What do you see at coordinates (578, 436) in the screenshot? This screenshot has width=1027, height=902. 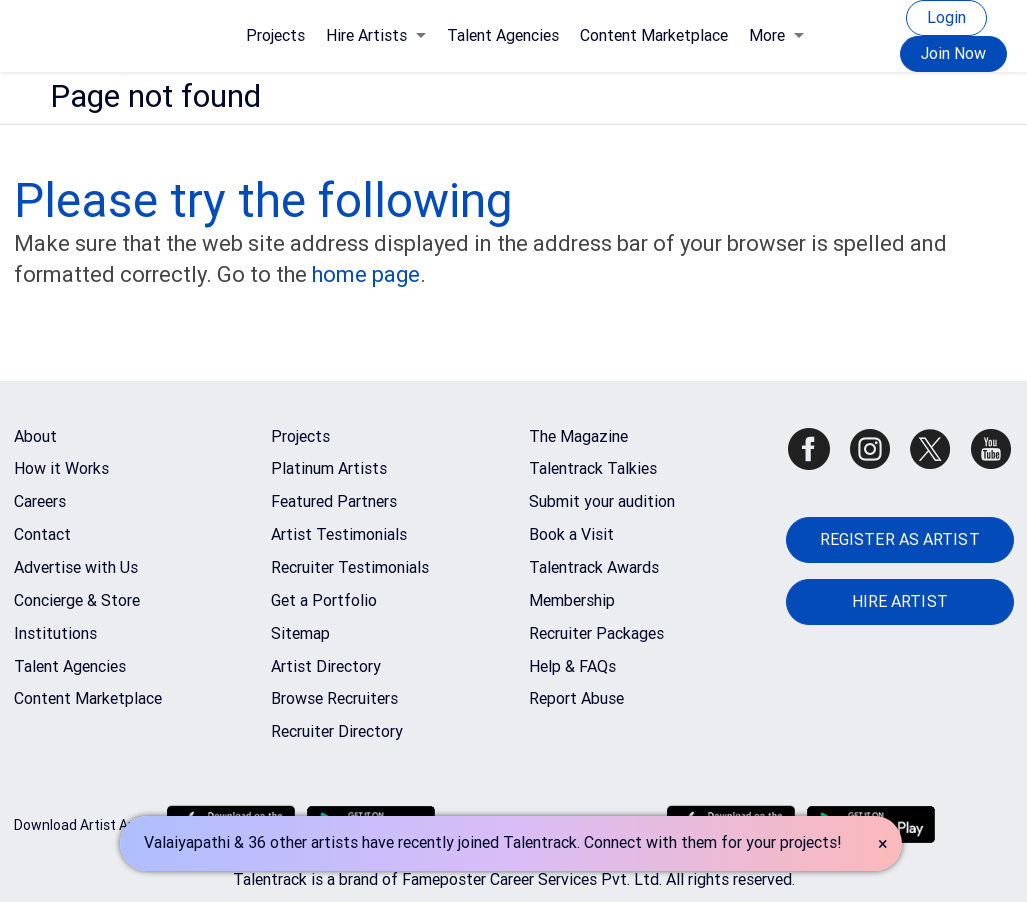 I see `The Magazine` at bounding box center [578, 436].